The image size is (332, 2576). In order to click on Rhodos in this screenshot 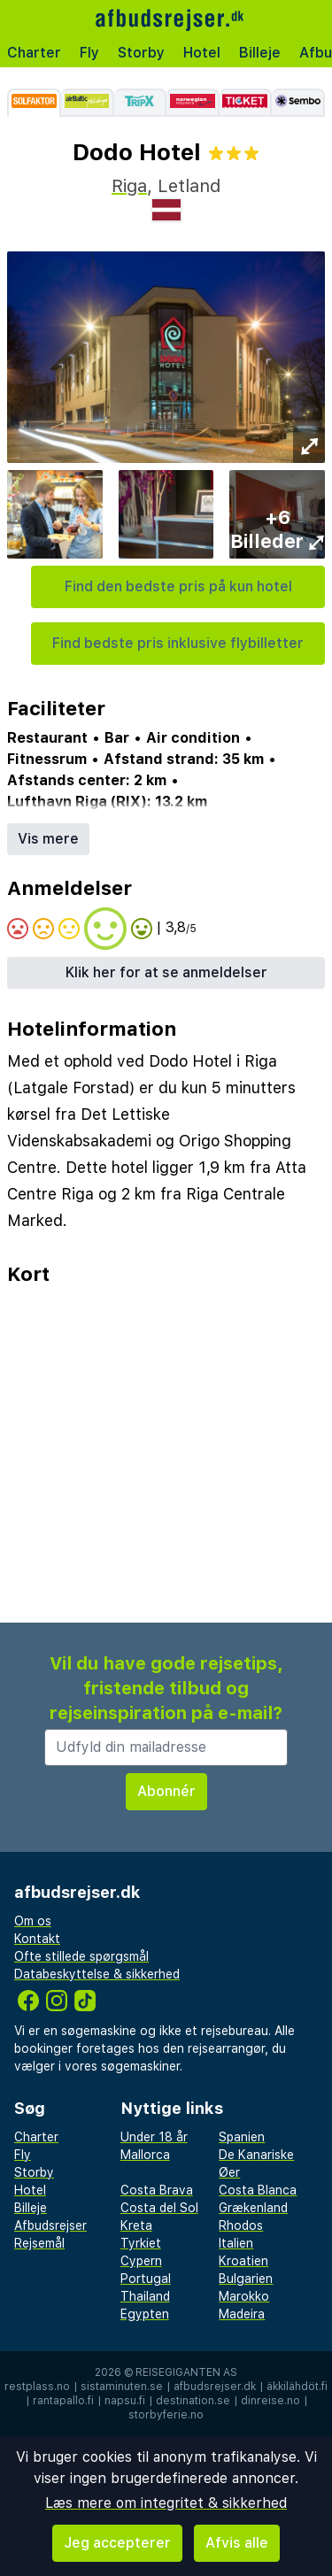, I will do `click(241, 2225)`.